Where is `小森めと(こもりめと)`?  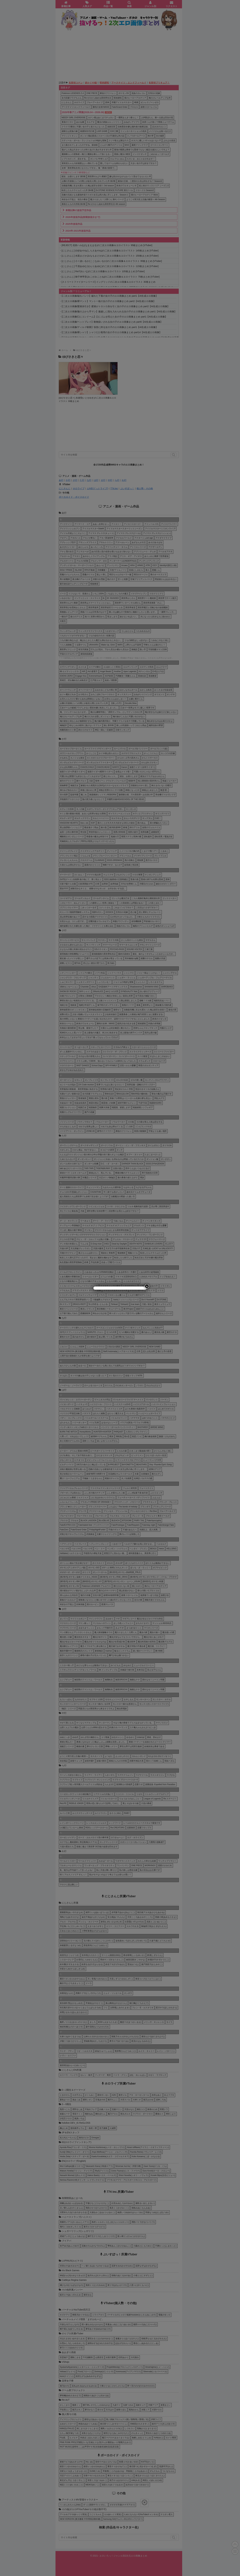 小森めと(こもりめと) is located at coordinates (144, 2246).